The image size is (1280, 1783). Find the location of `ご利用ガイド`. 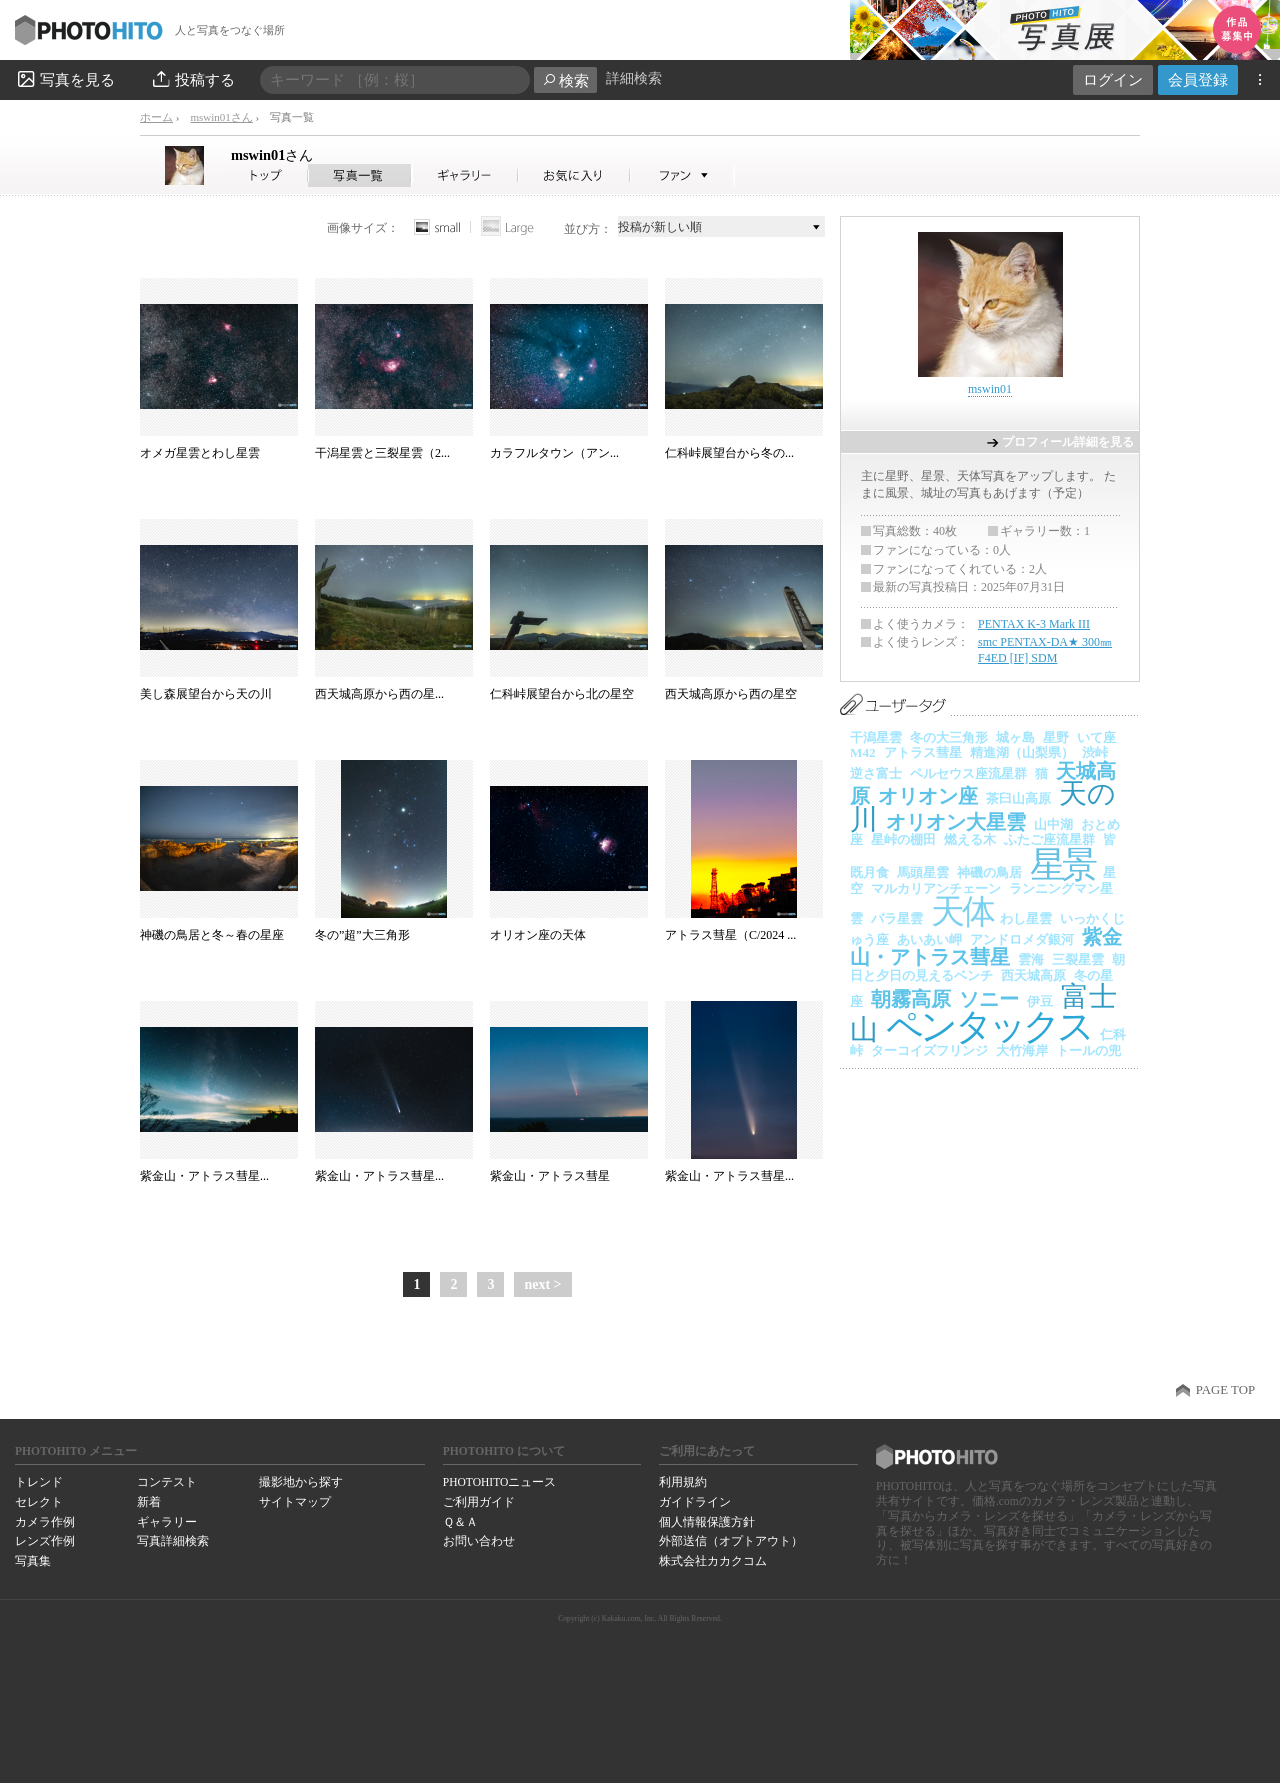

ご利用ガイド is located at coordinates (479, 1502).